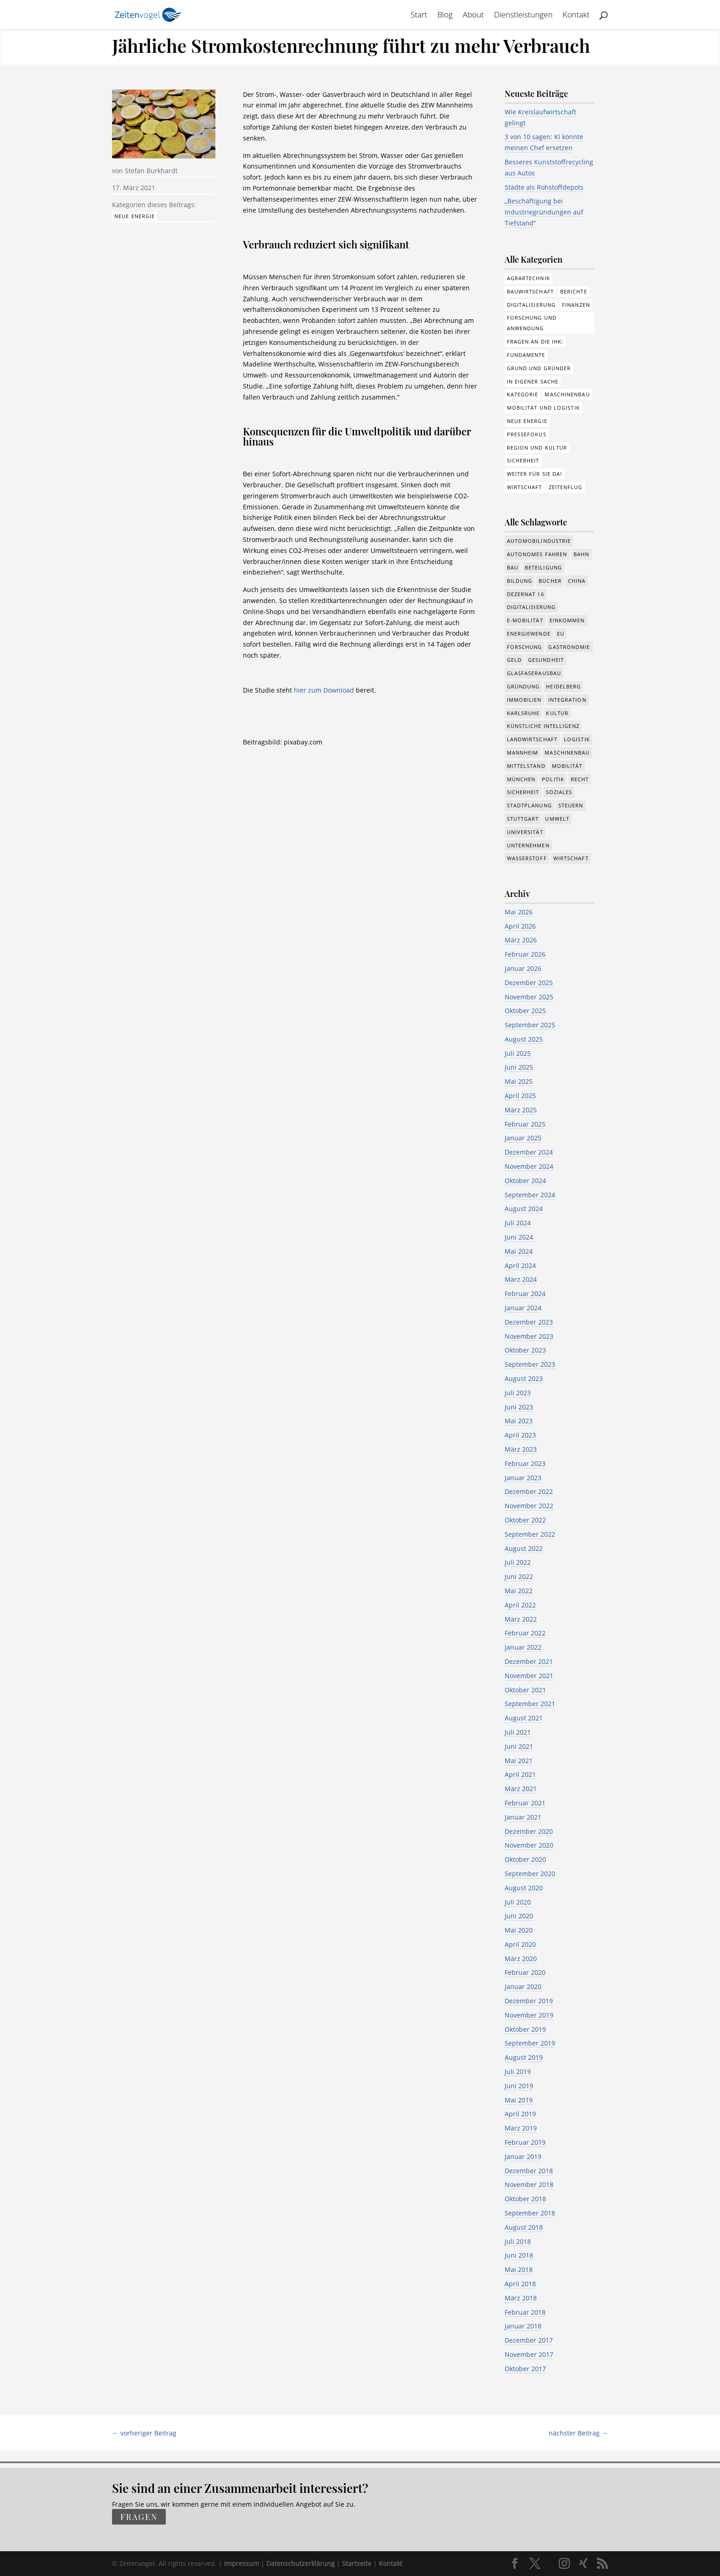  Describe the element at coordinates (526, 354) in the screenshot. I see `Fundamente [Fundamente (189 Einträge)]` at that location.